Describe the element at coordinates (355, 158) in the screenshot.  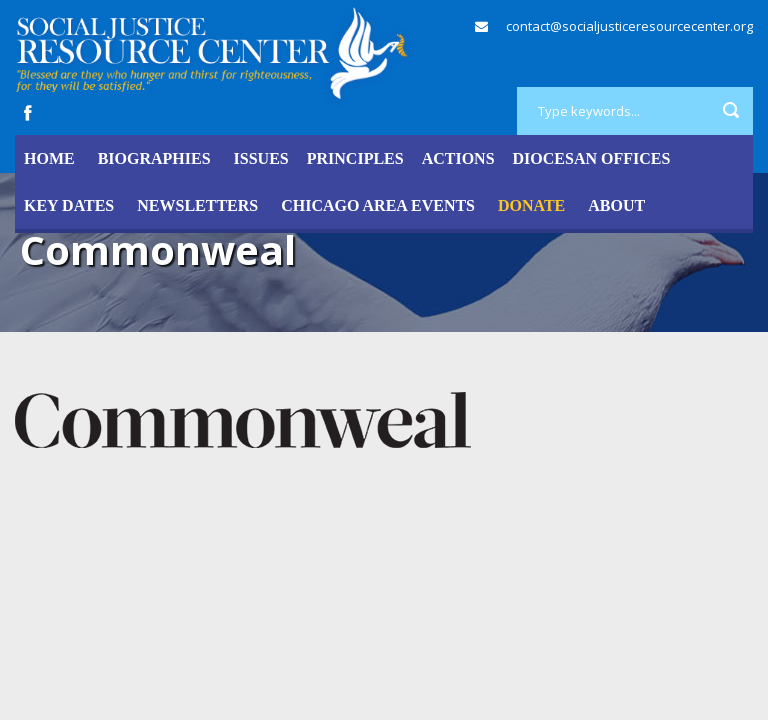
I see `Principles` at that location.